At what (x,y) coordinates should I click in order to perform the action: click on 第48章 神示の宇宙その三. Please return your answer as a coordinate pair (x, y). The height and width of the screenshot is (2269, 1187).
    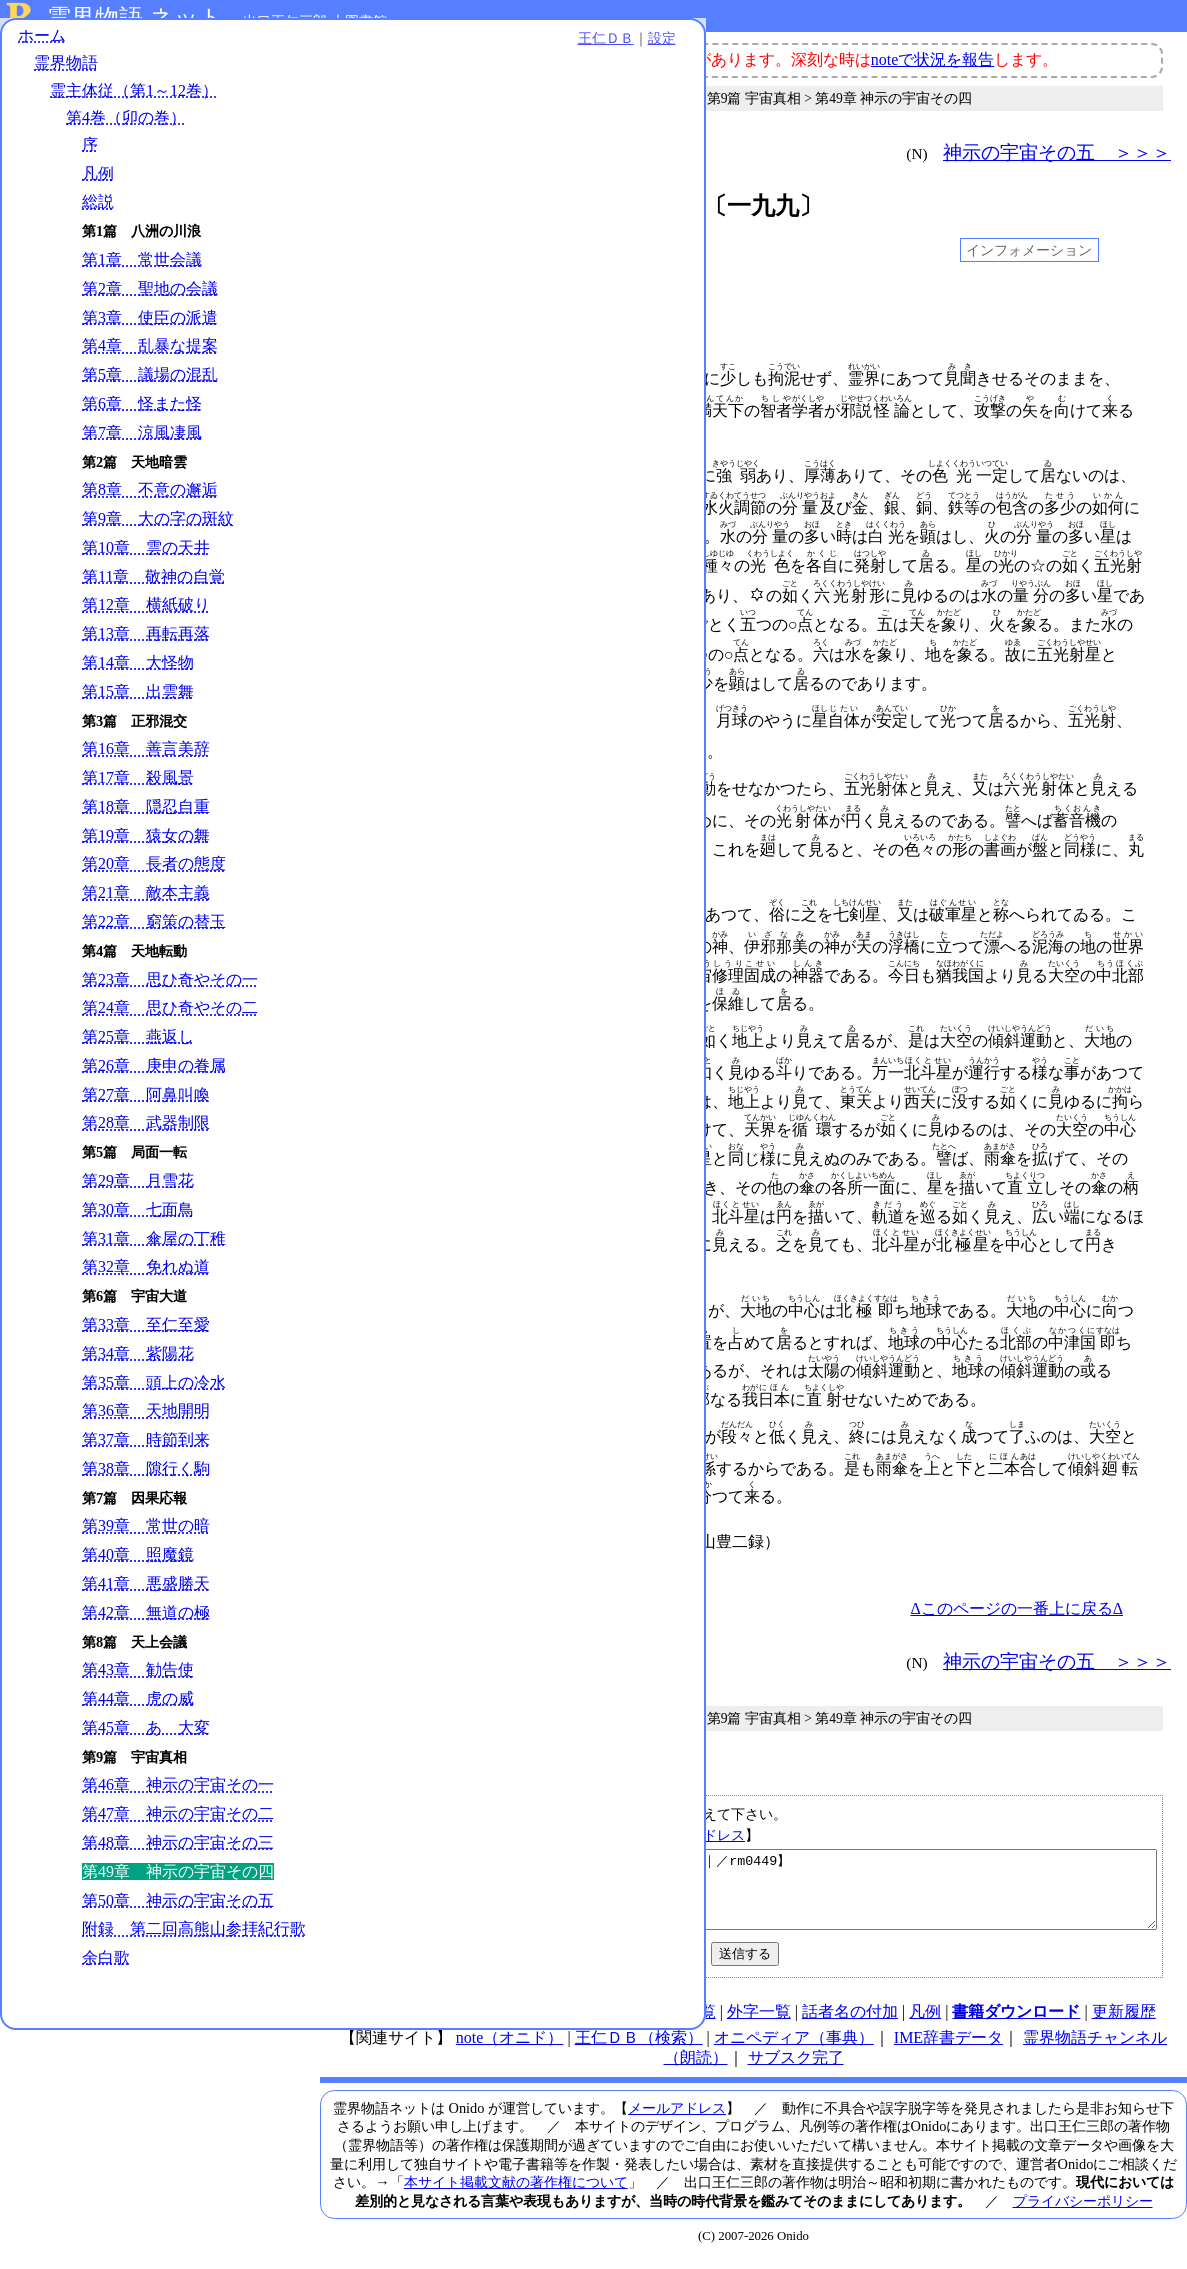
    Looking at the image, I should click on (178, 1856).